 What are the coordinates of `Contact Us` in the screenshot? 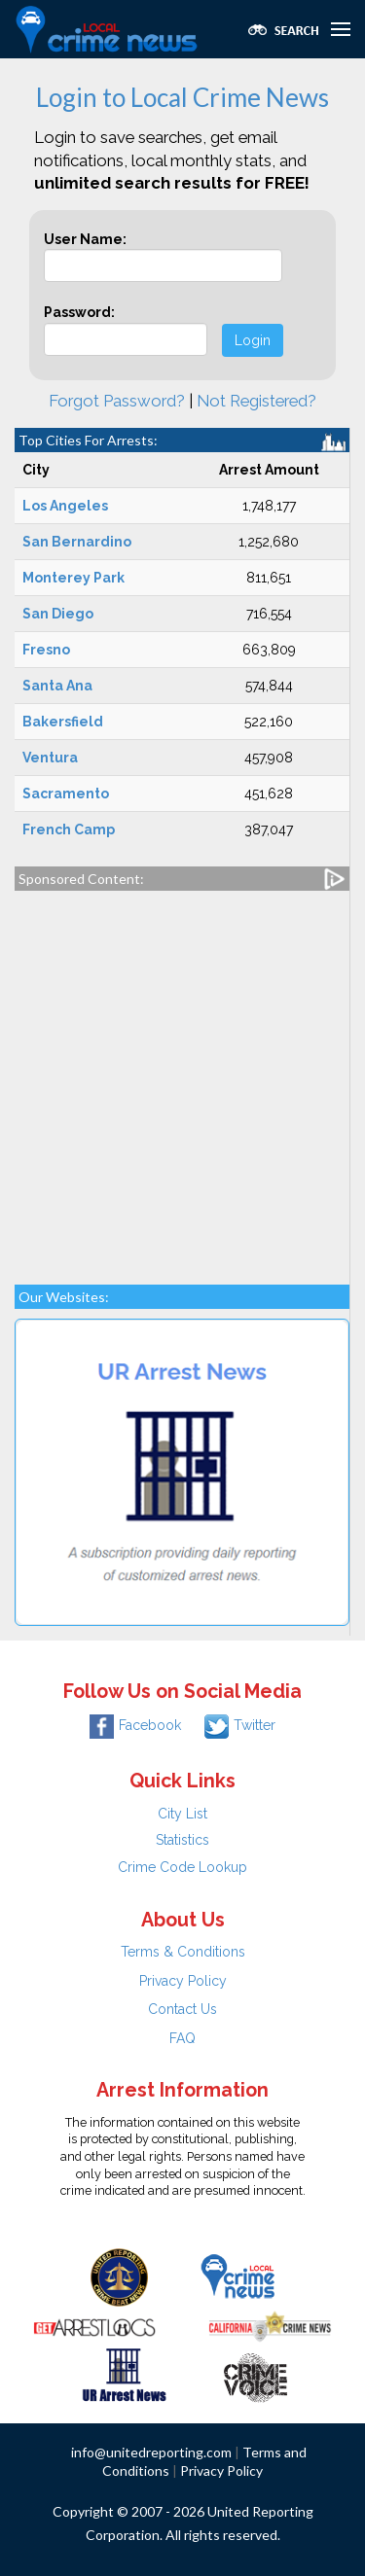 It's located at (182, 2009).